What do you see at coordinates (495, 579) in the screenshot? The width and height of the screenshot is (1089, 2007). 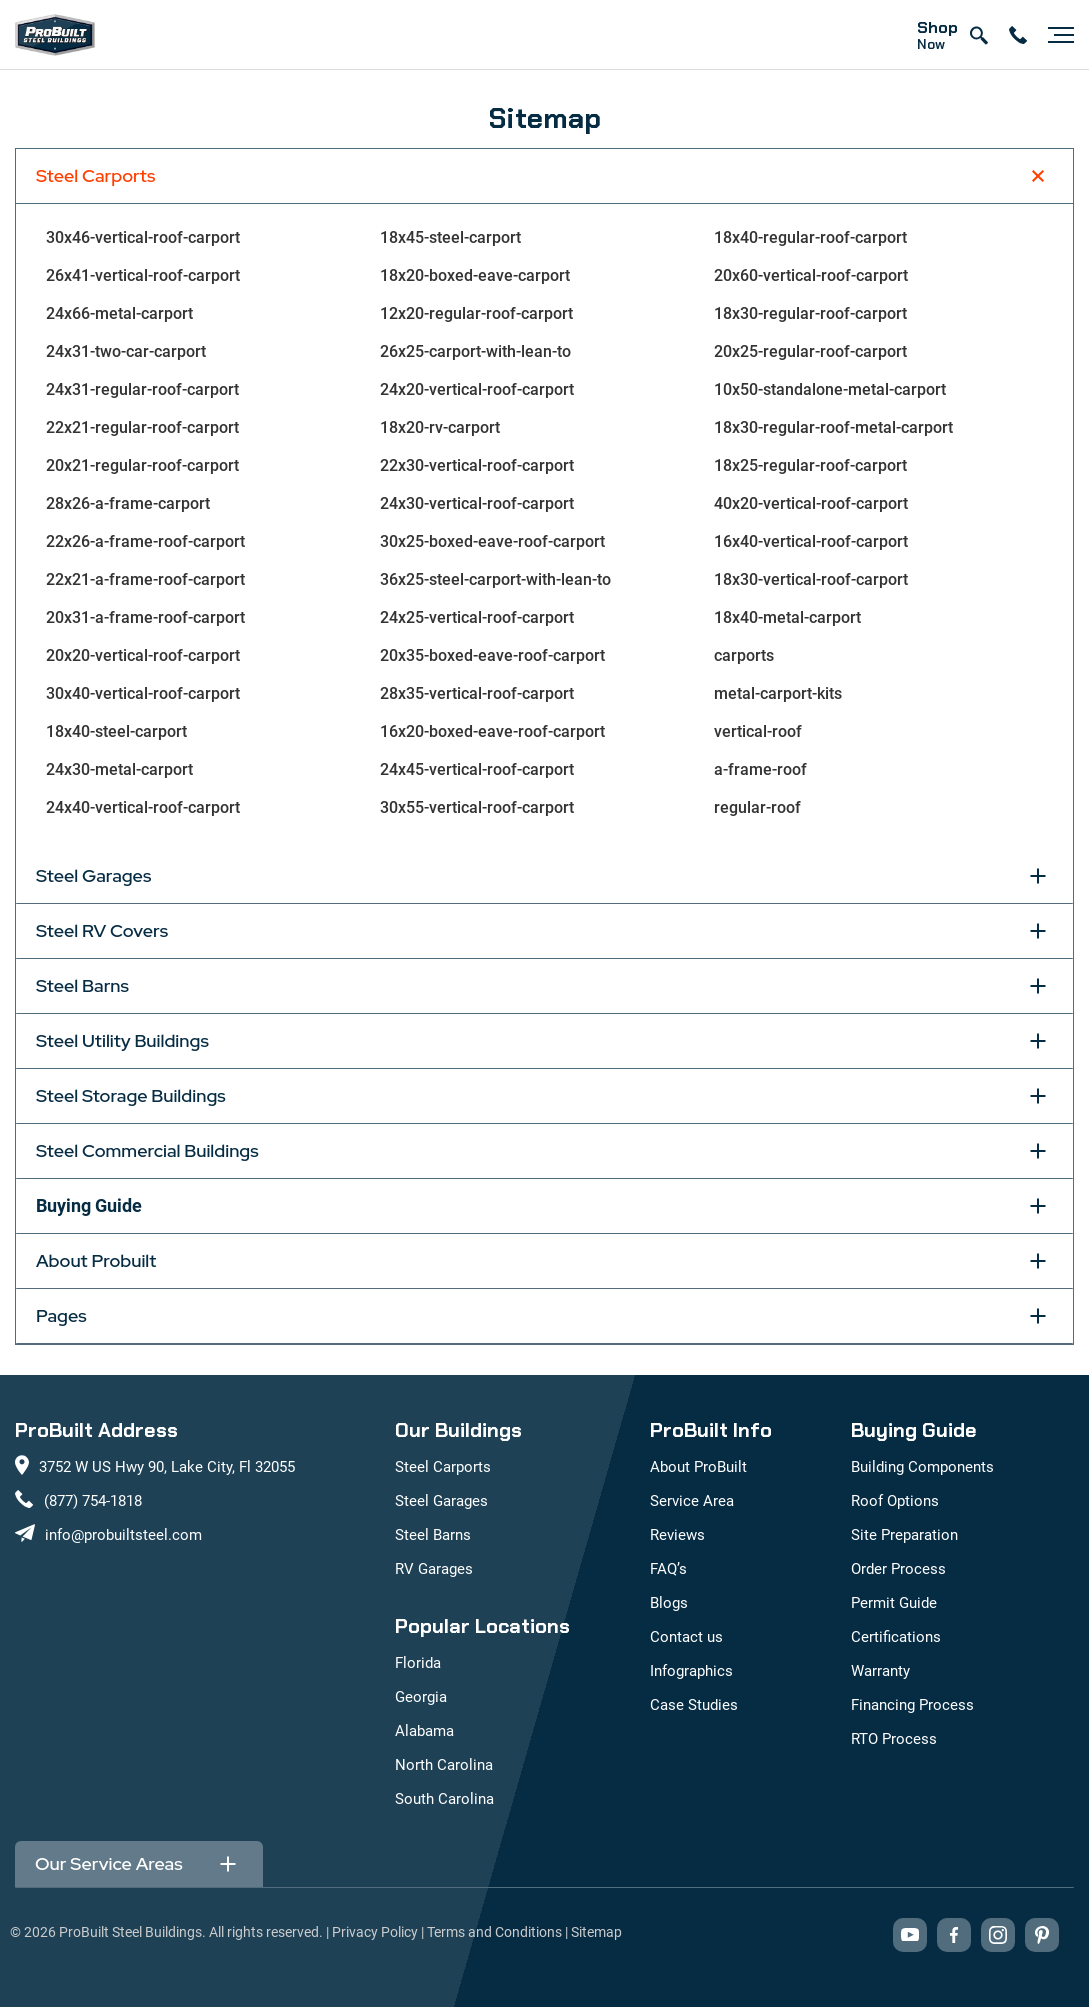 I see `36x25-steel-carport-with-lean-to` at bounding box center [495, 579].